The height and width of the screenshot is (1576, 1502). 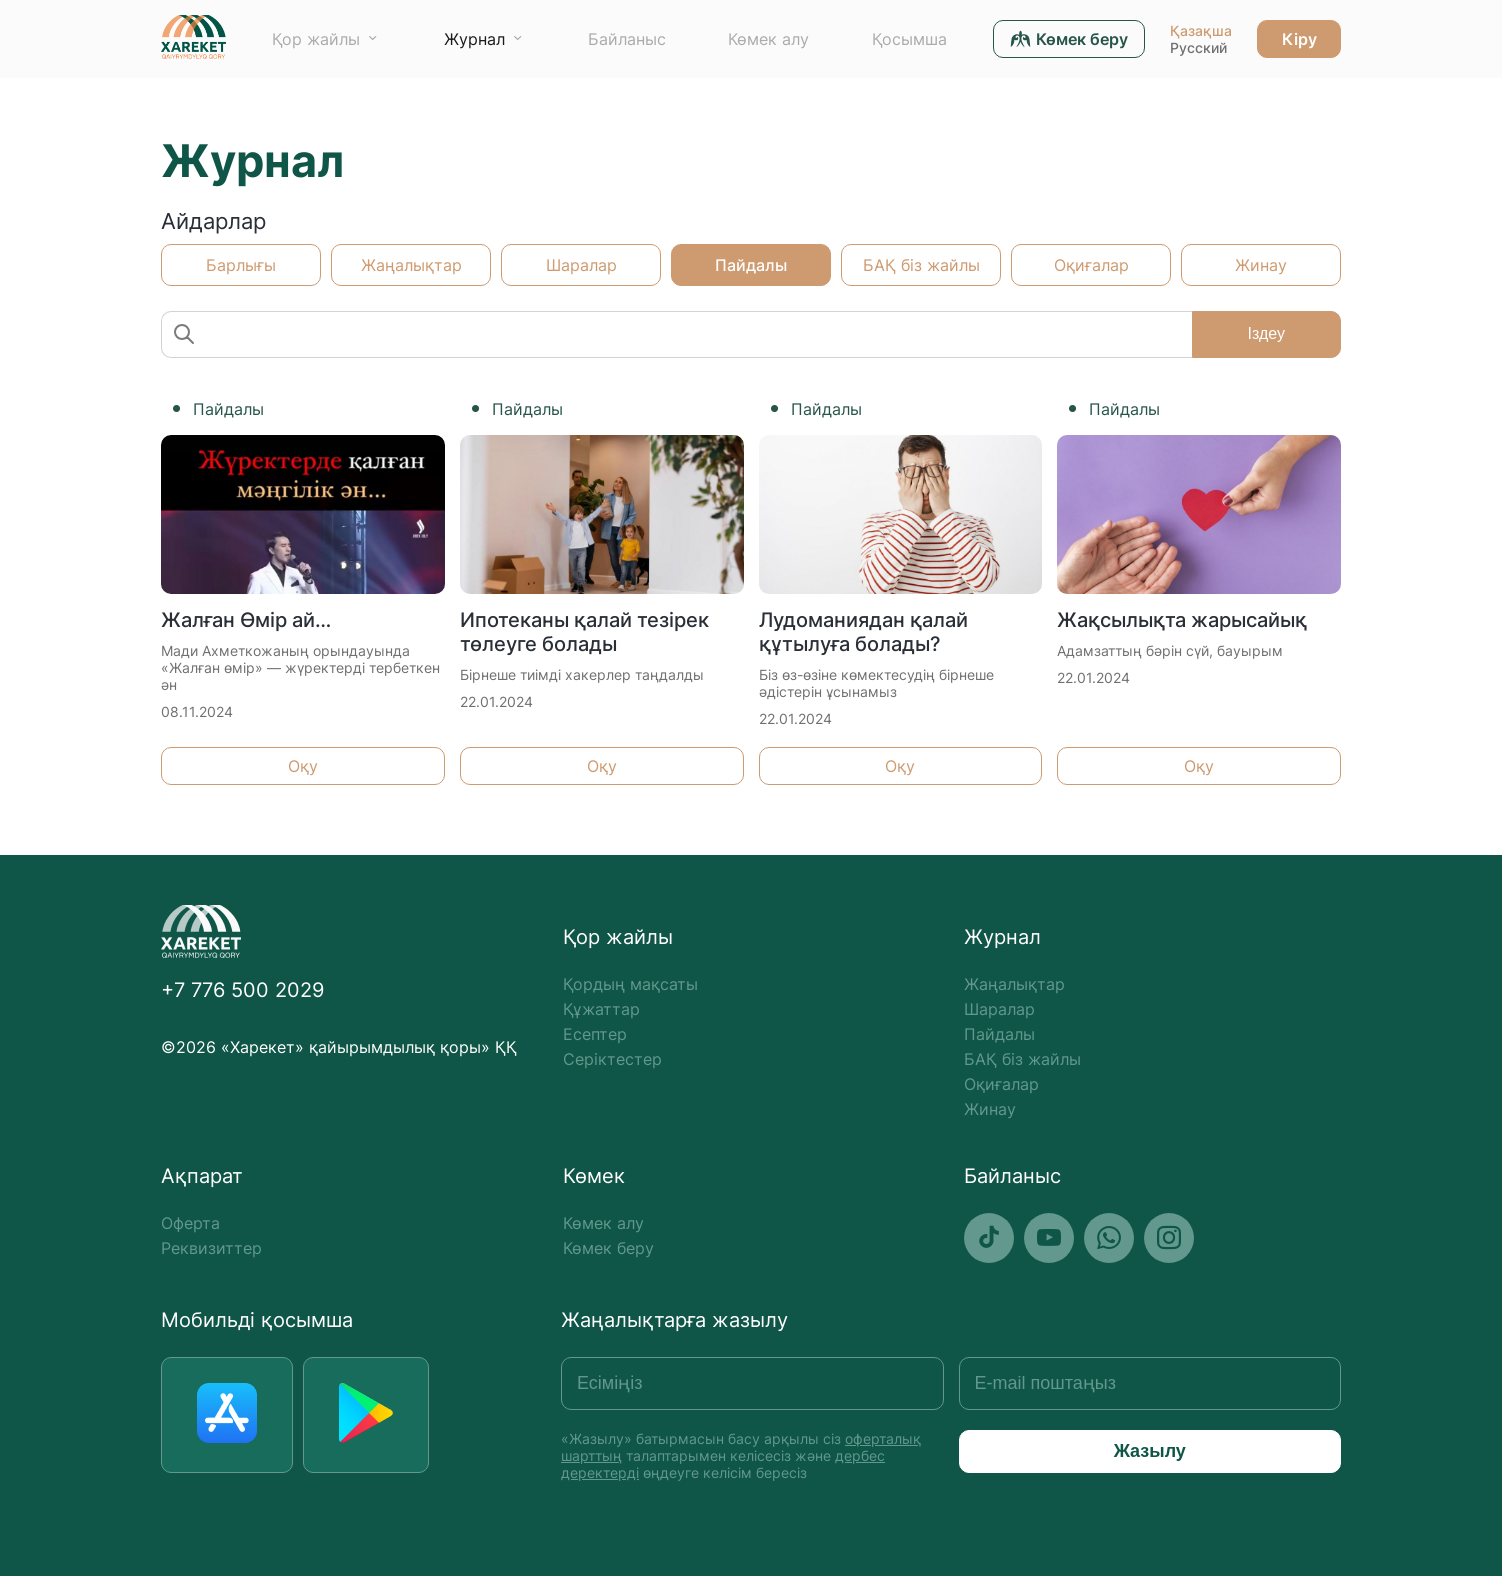 What do you see at coordinates (1261, 265) in the screenshot?
I see `Жинау` at bounding box center [1261, 265].